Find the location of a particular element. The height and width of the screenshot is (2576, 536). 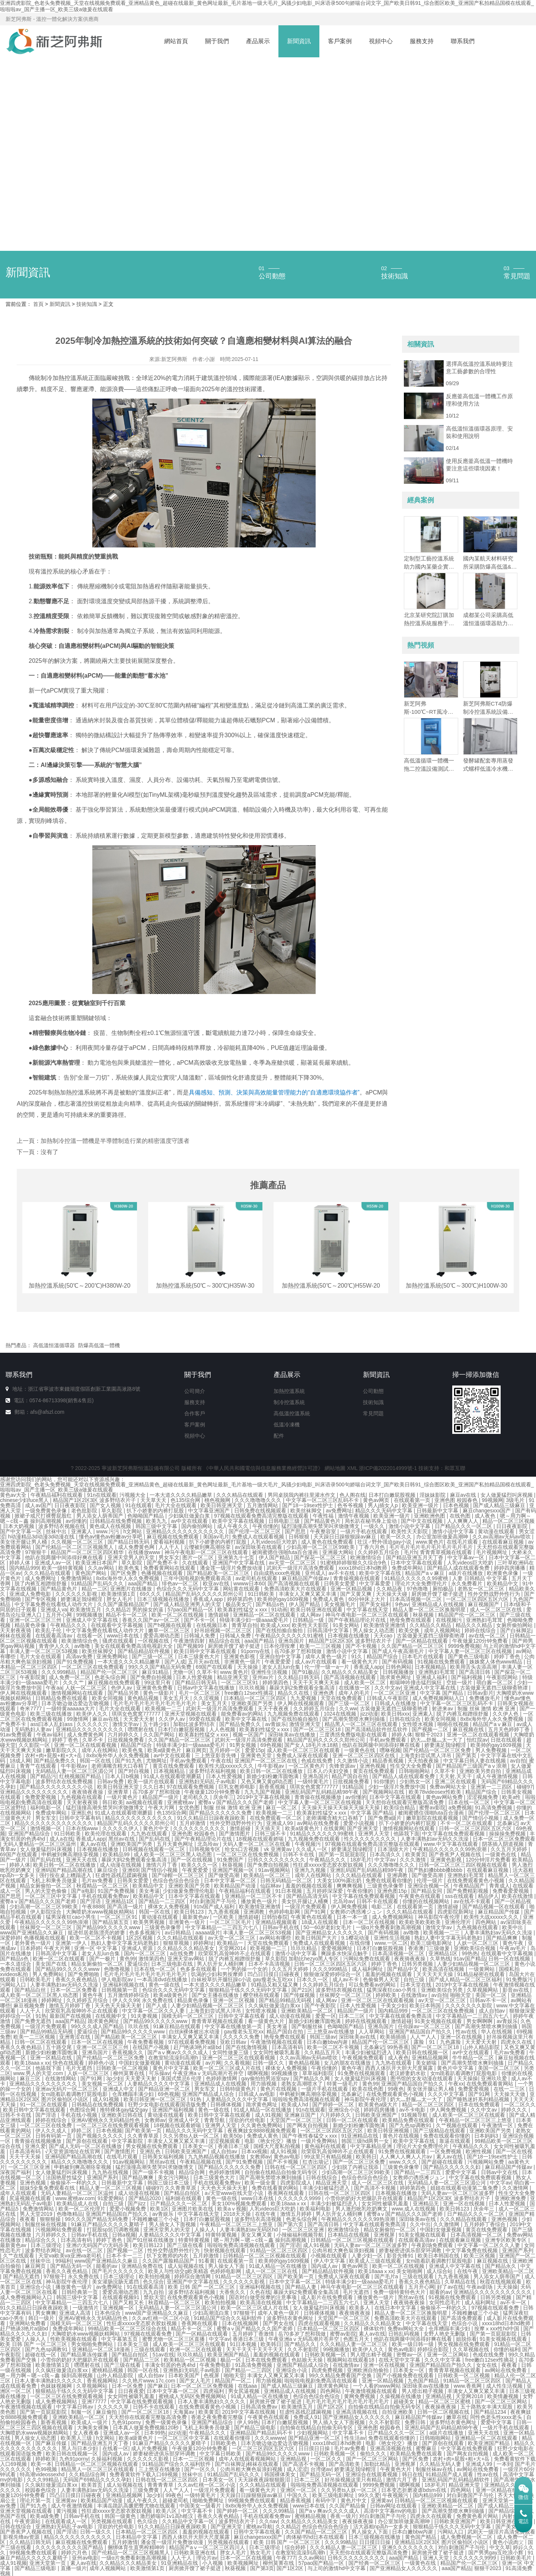

红桃视频国产精品 is located at coordinates (80, 1776).